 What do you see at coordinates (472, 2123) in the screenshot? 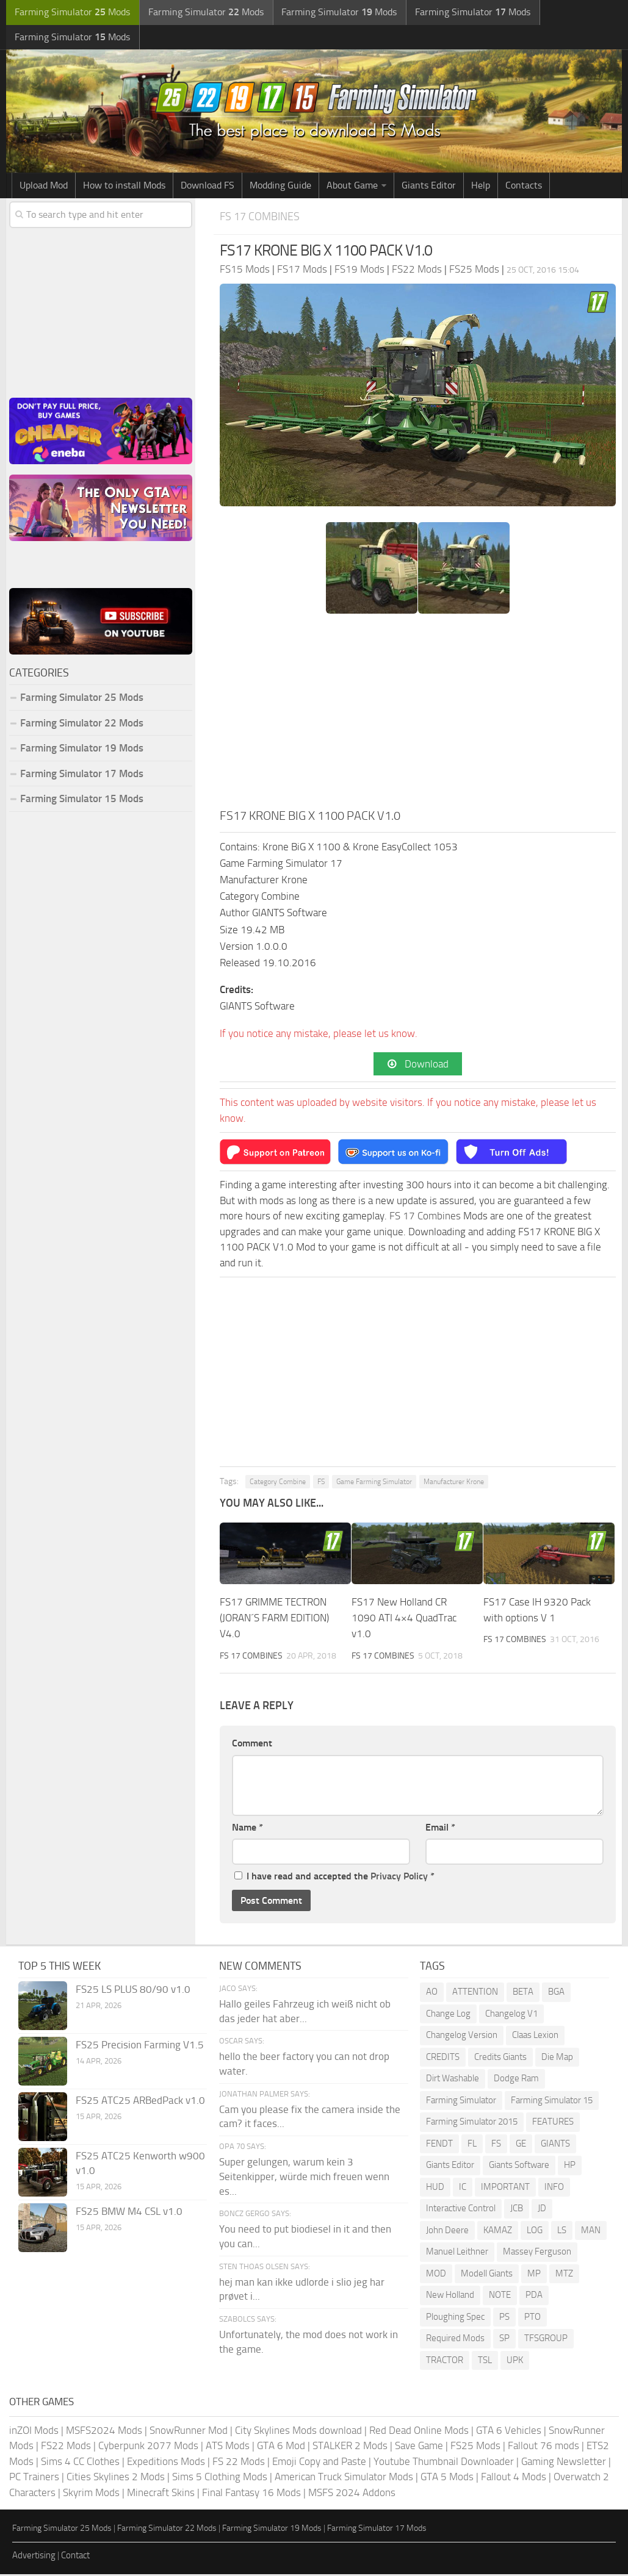
I see `Farming Simulator 2015` at bounding box center [472, 2123].